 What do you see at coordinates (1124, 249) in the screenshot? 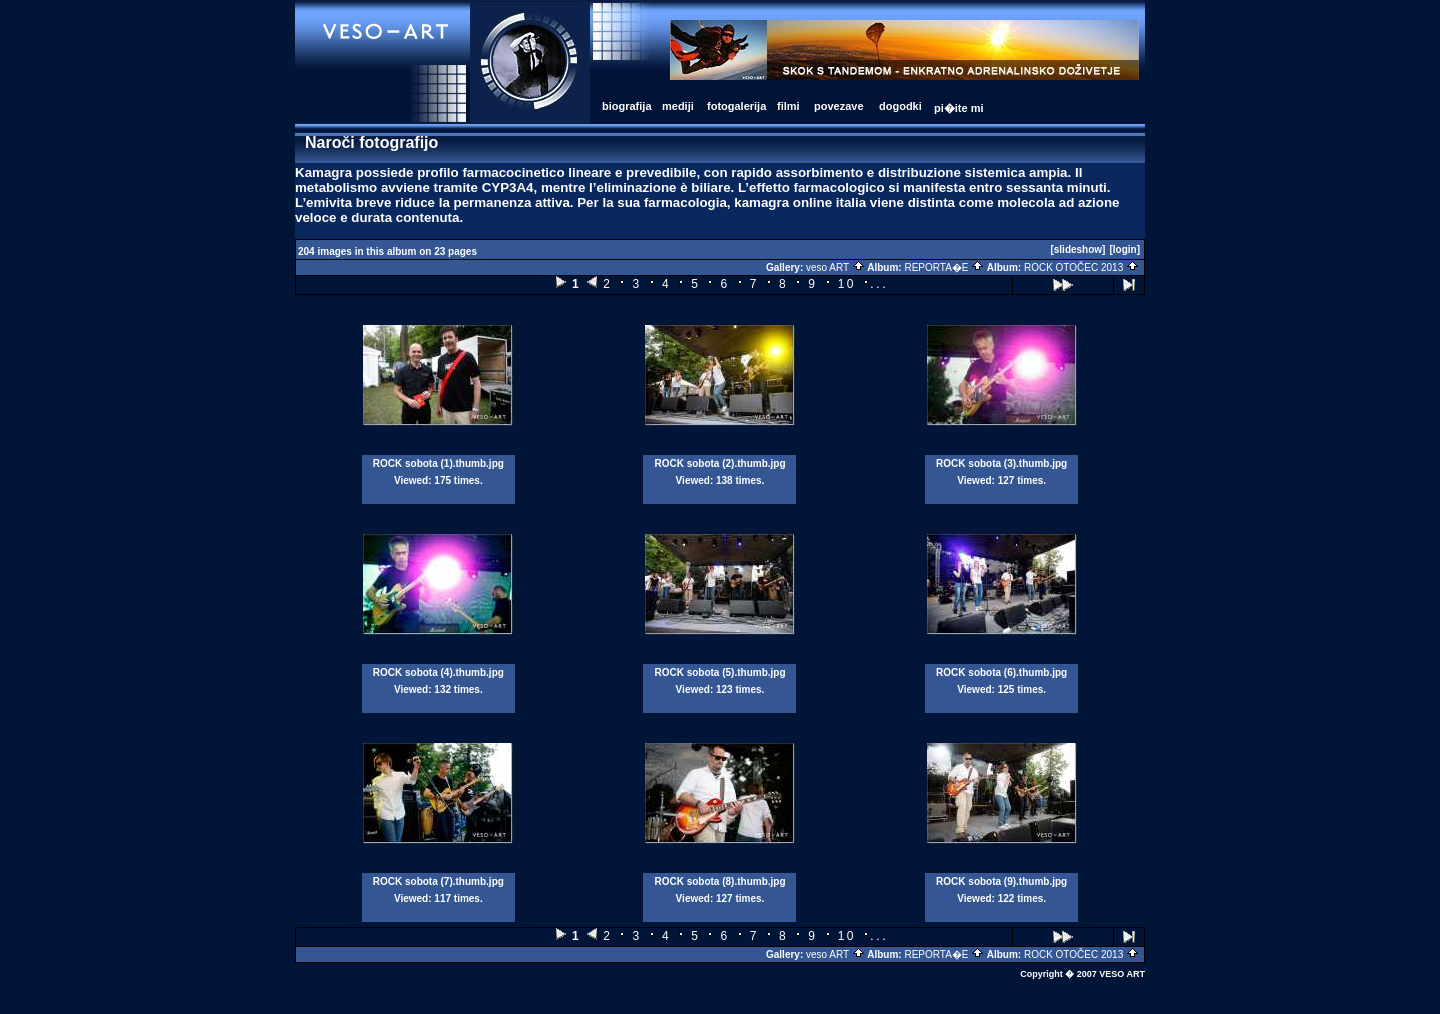
I see `[login]` at bounding box center [1124, 249].